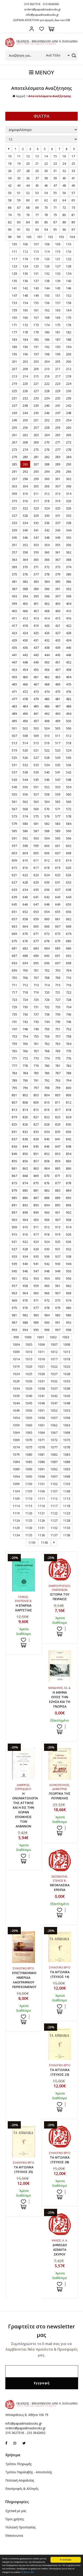 The image size is (83, 2576). What do you see at coordinates (57, 648) in the screenshot?
I see `439` at bounding box center [57, 648].